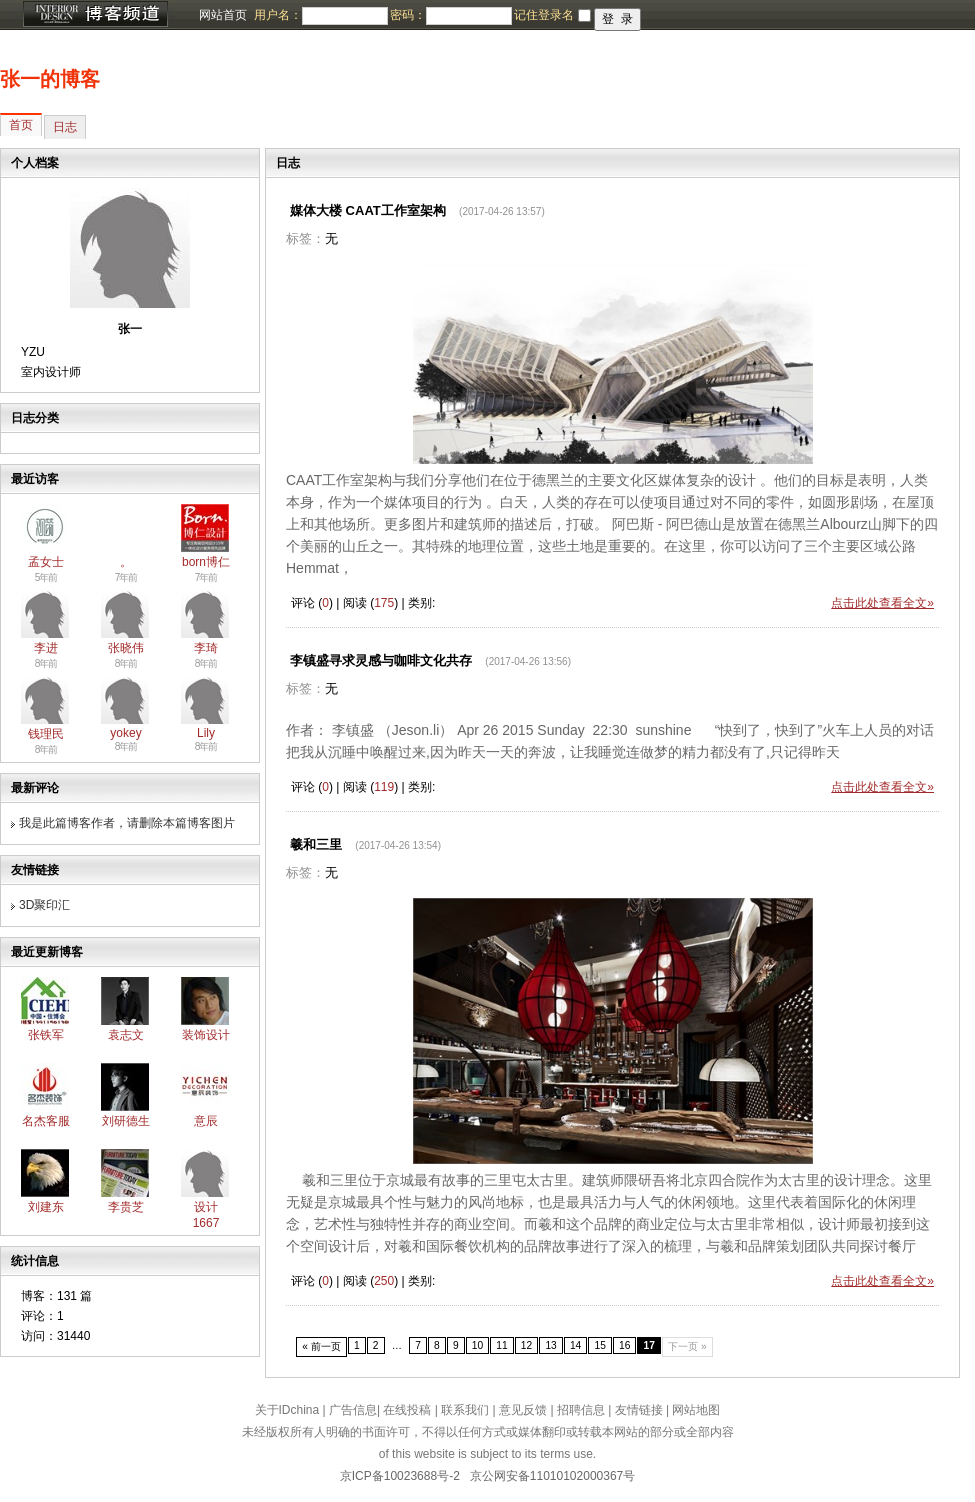  Describe the element at coordinates (46, 1035) in the screenshot. I see `张铁军` at that location.